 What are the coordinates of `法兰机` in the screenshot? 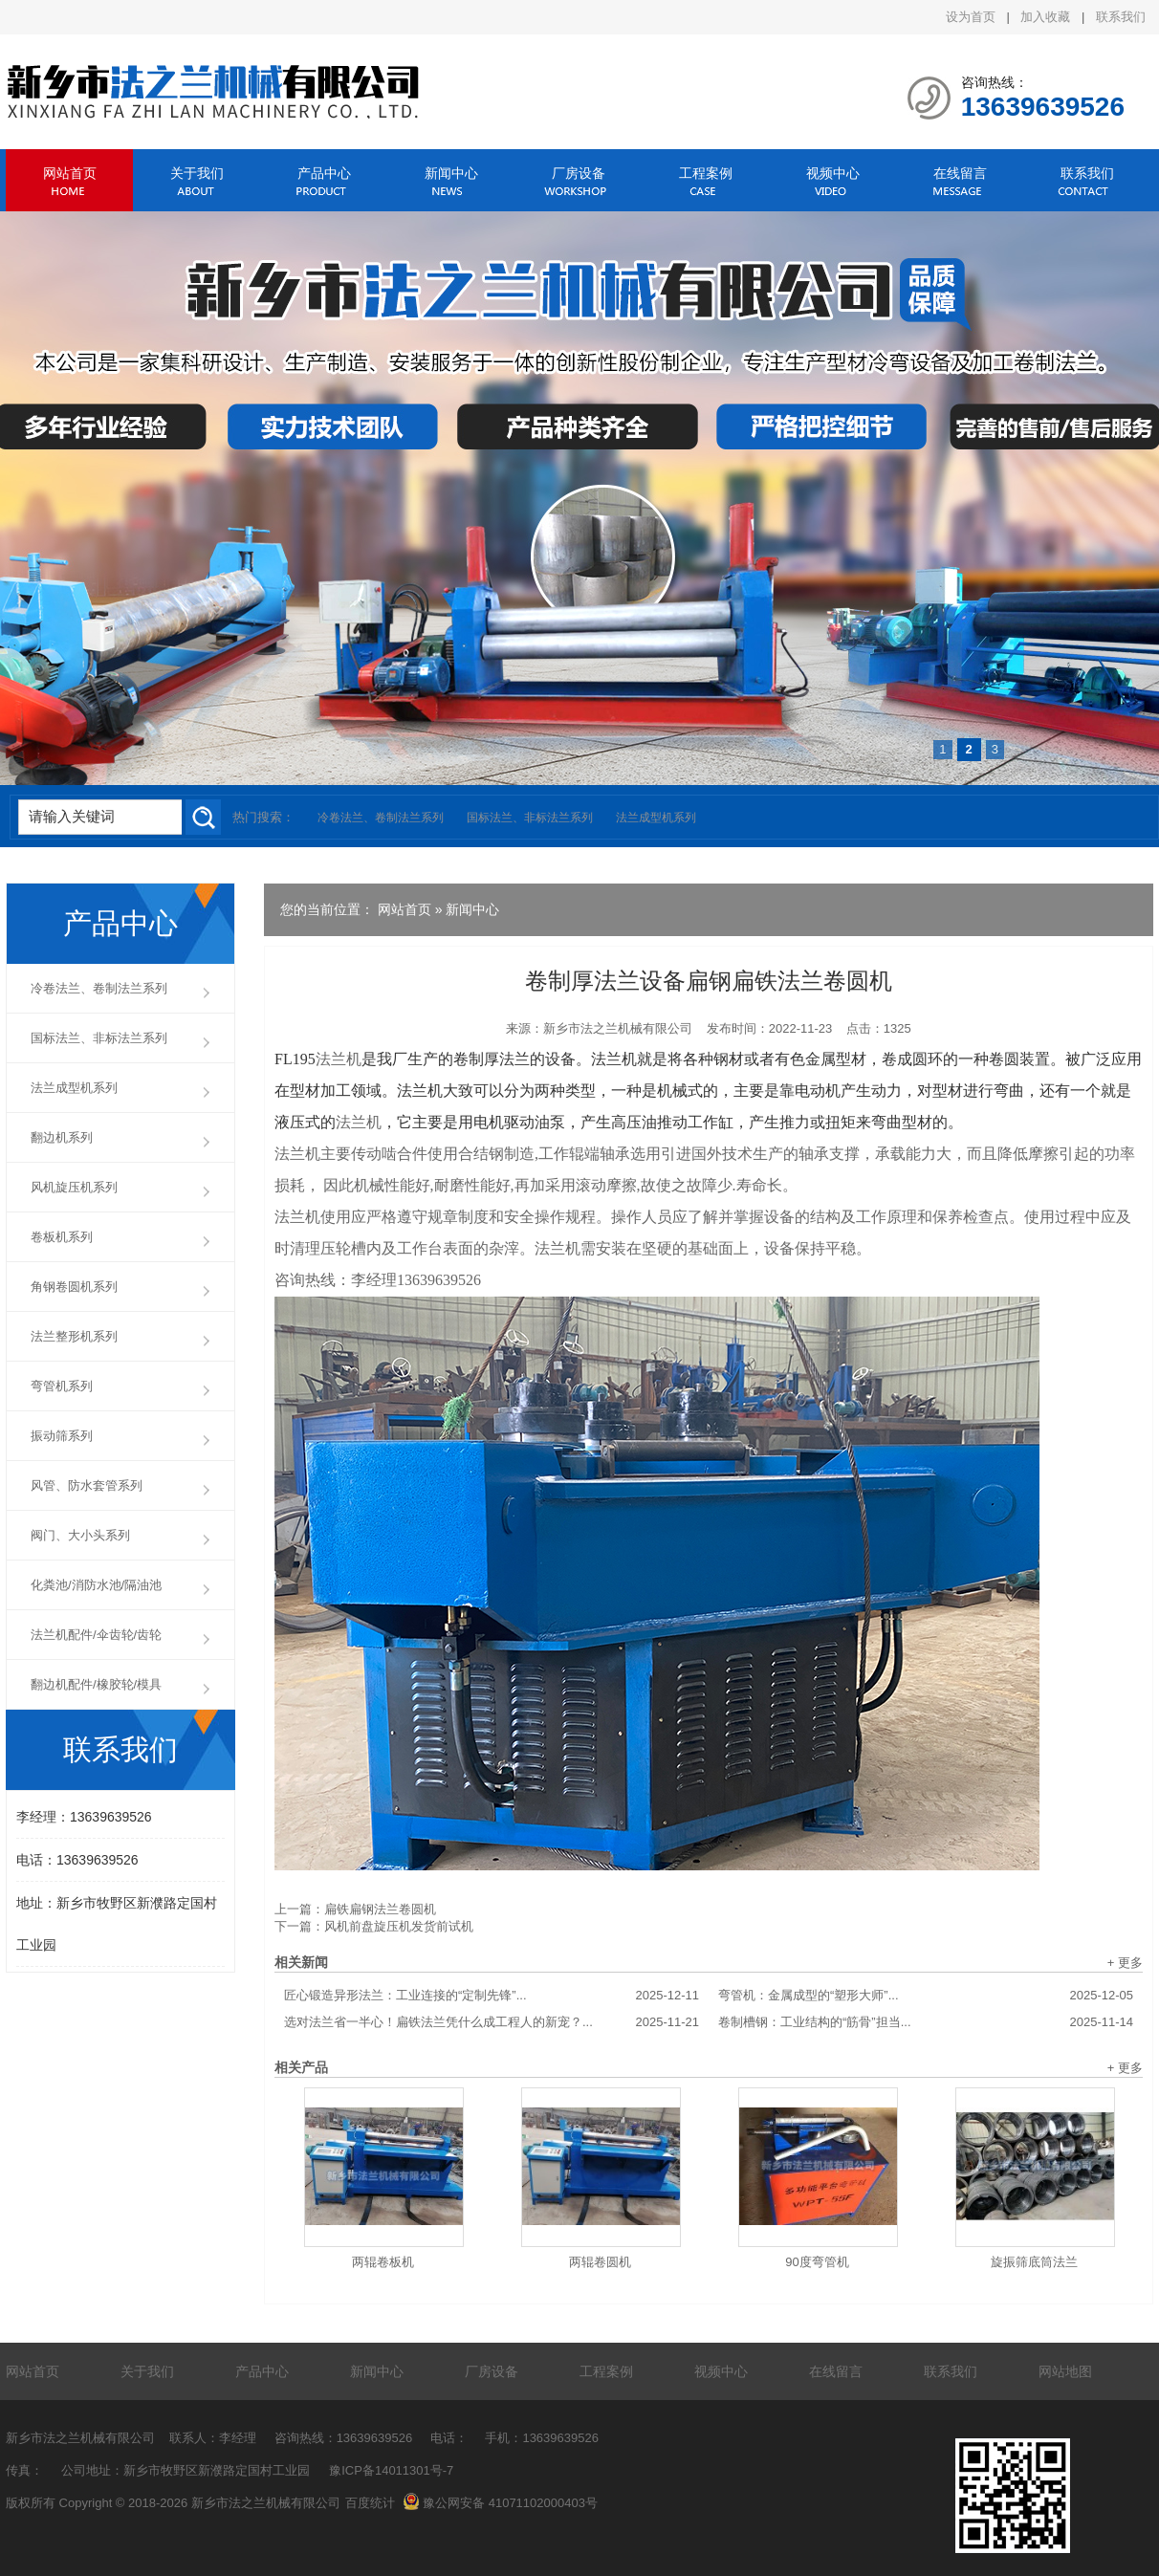 It's located at (338, 1059).